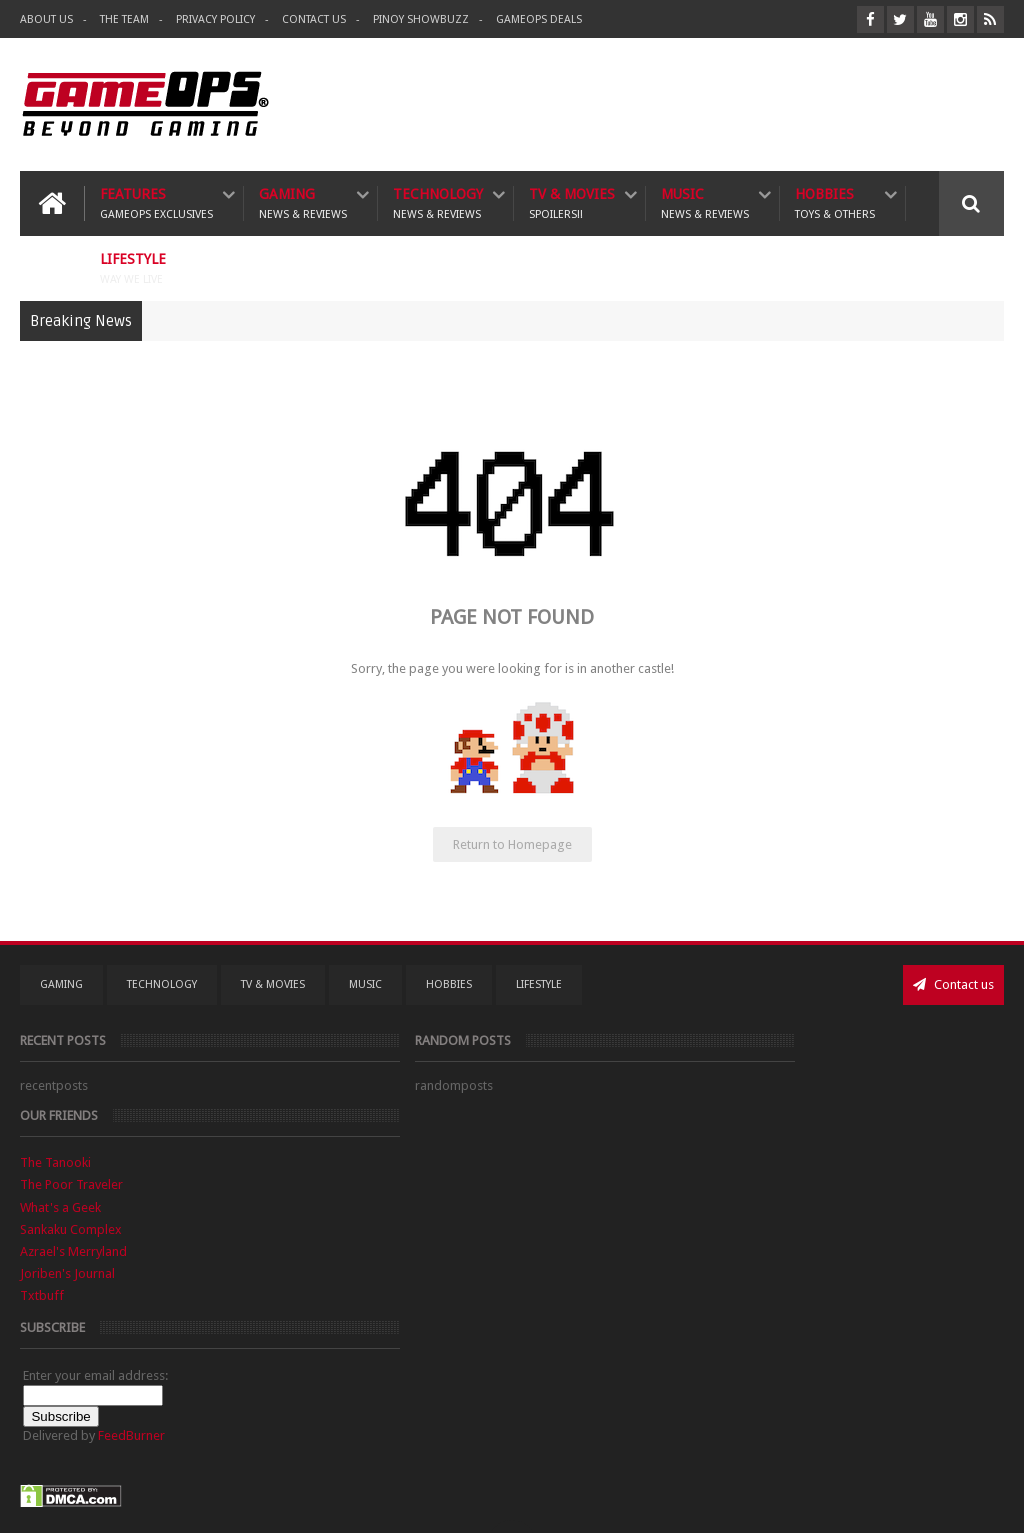 This screenshot has width=1024, height=1533. What do you see at coordinates (133, 266) in the screenshot?
I see `Lifestyle` at bounding box center [133, 266].